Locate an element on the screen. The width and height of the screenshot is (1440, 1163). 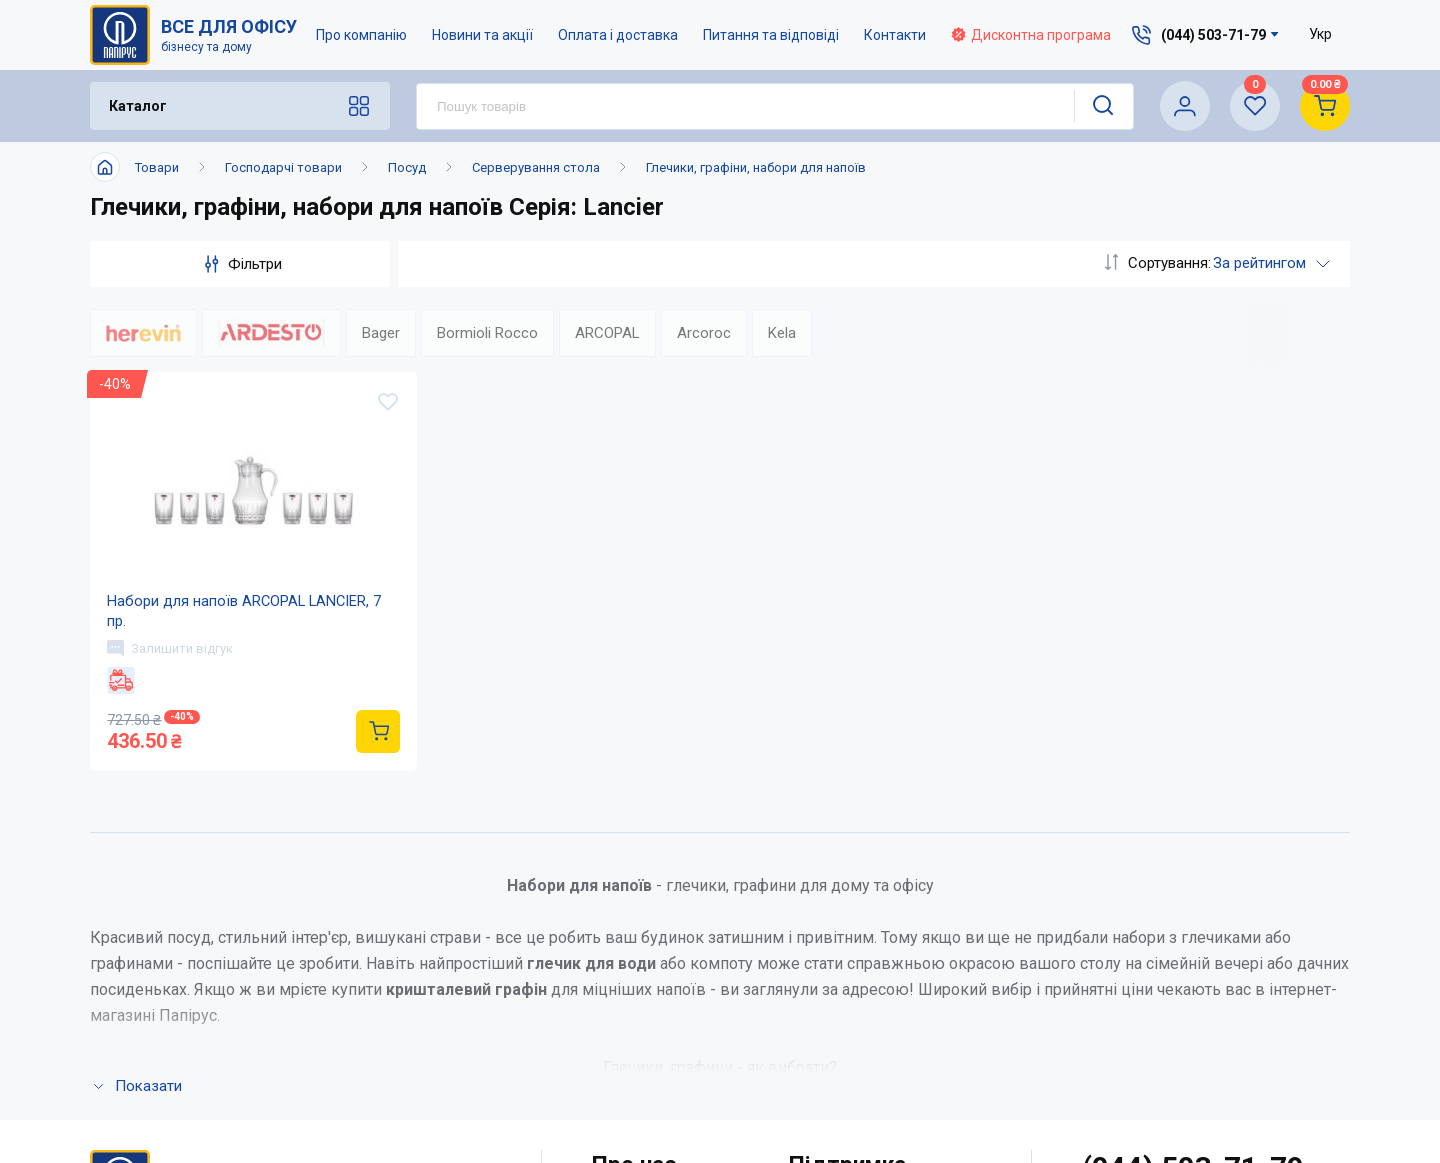
Контакти is located at coordinates (895, 35).